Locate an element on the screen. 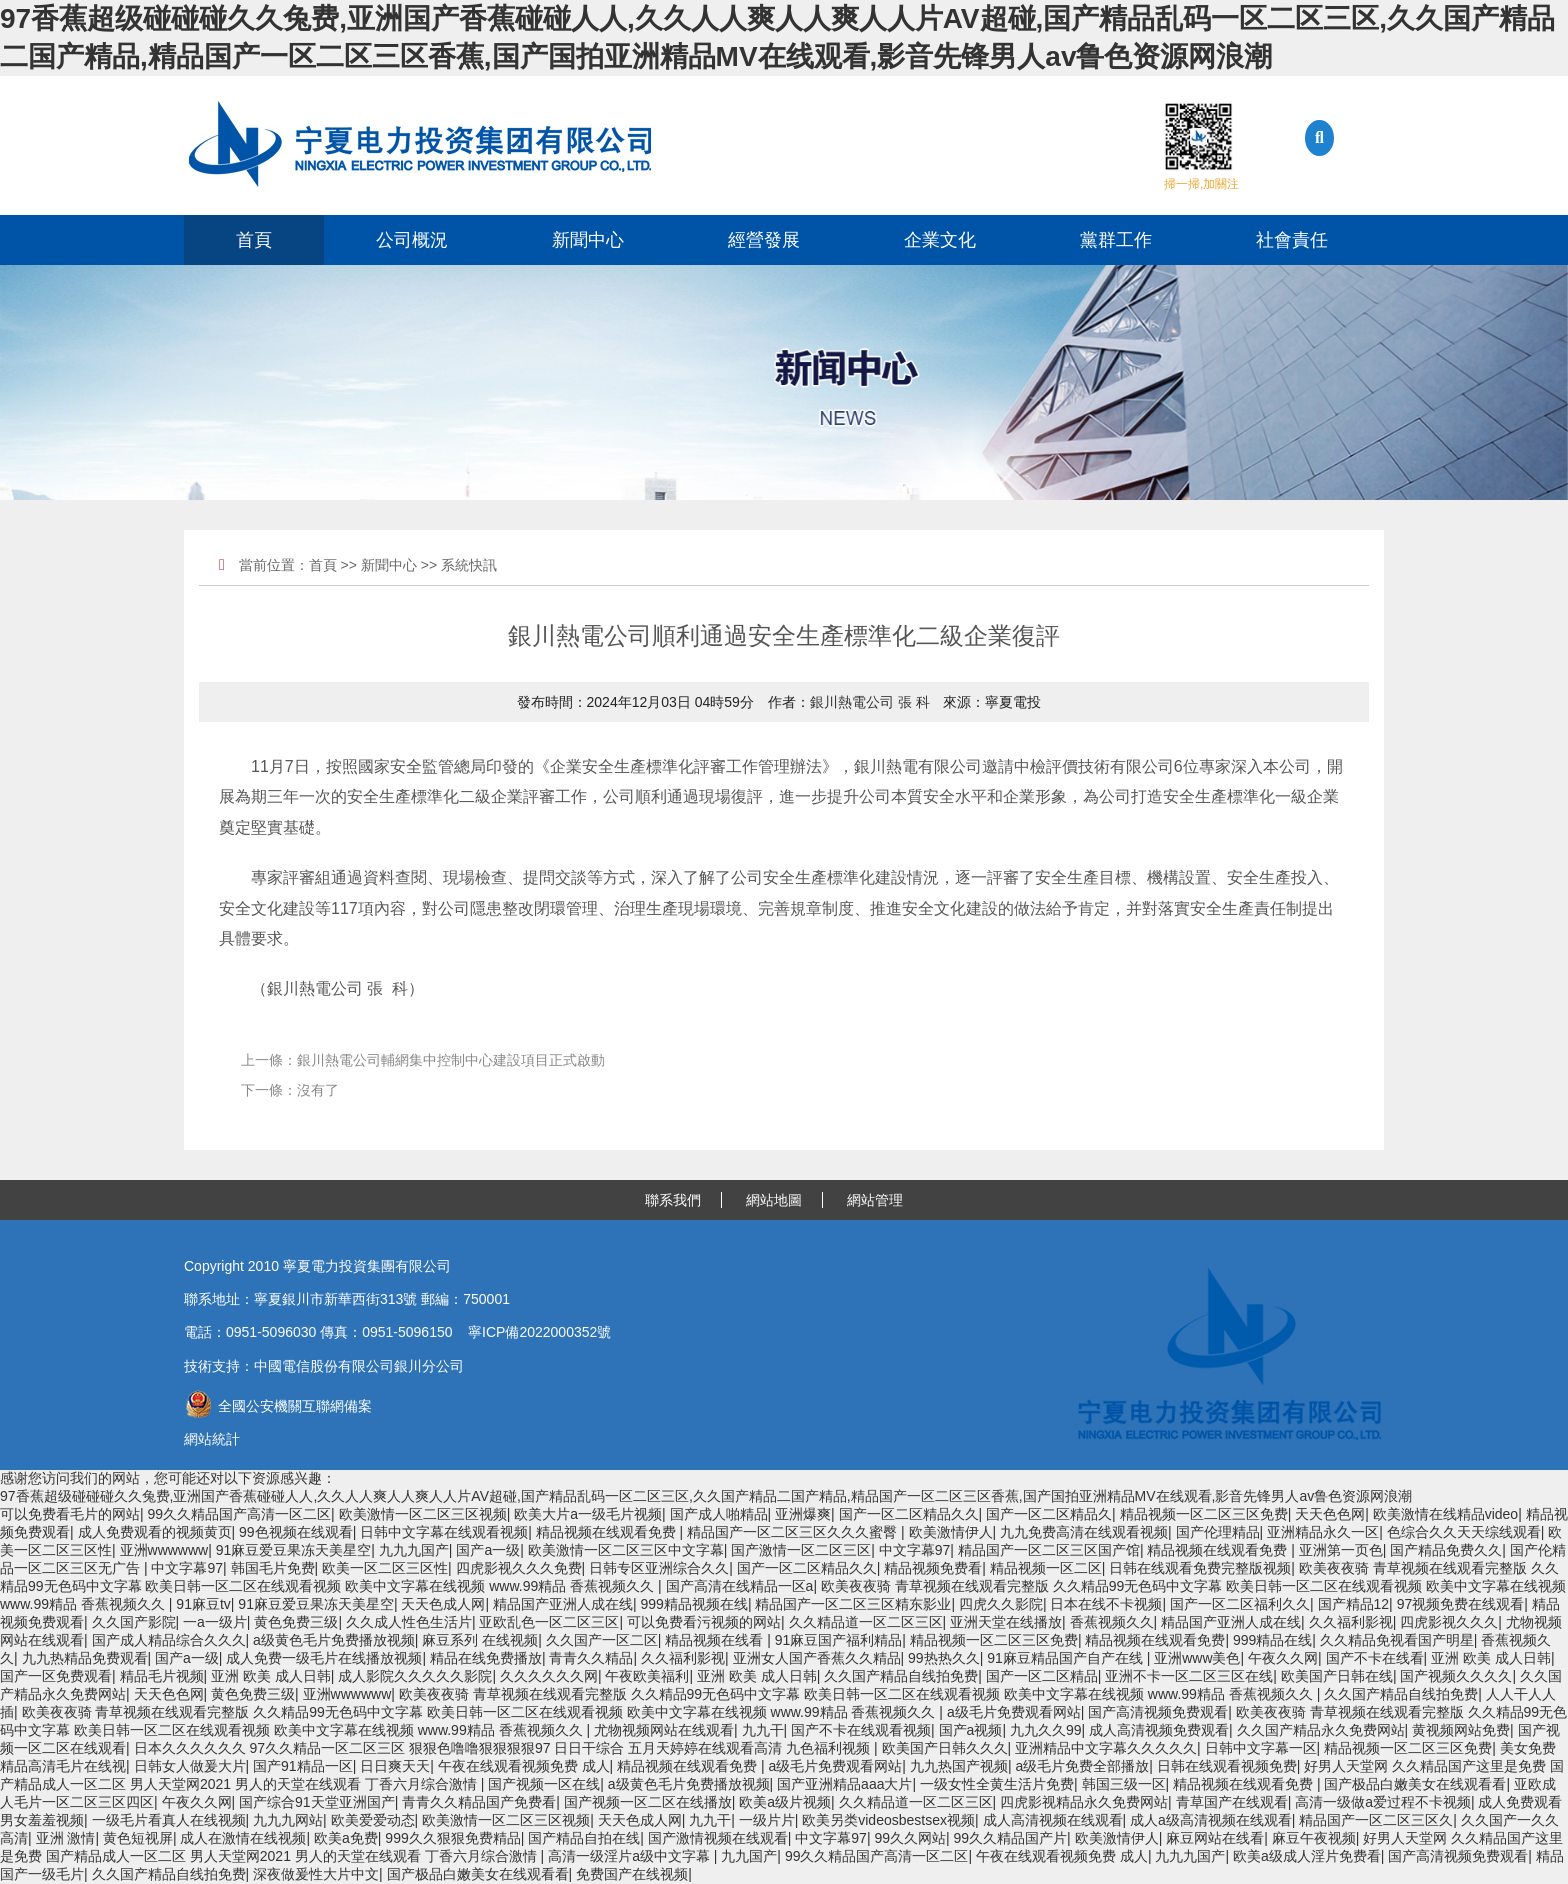  四虎影视精品永久免费网站 is located at coordinates (1084, 1802).